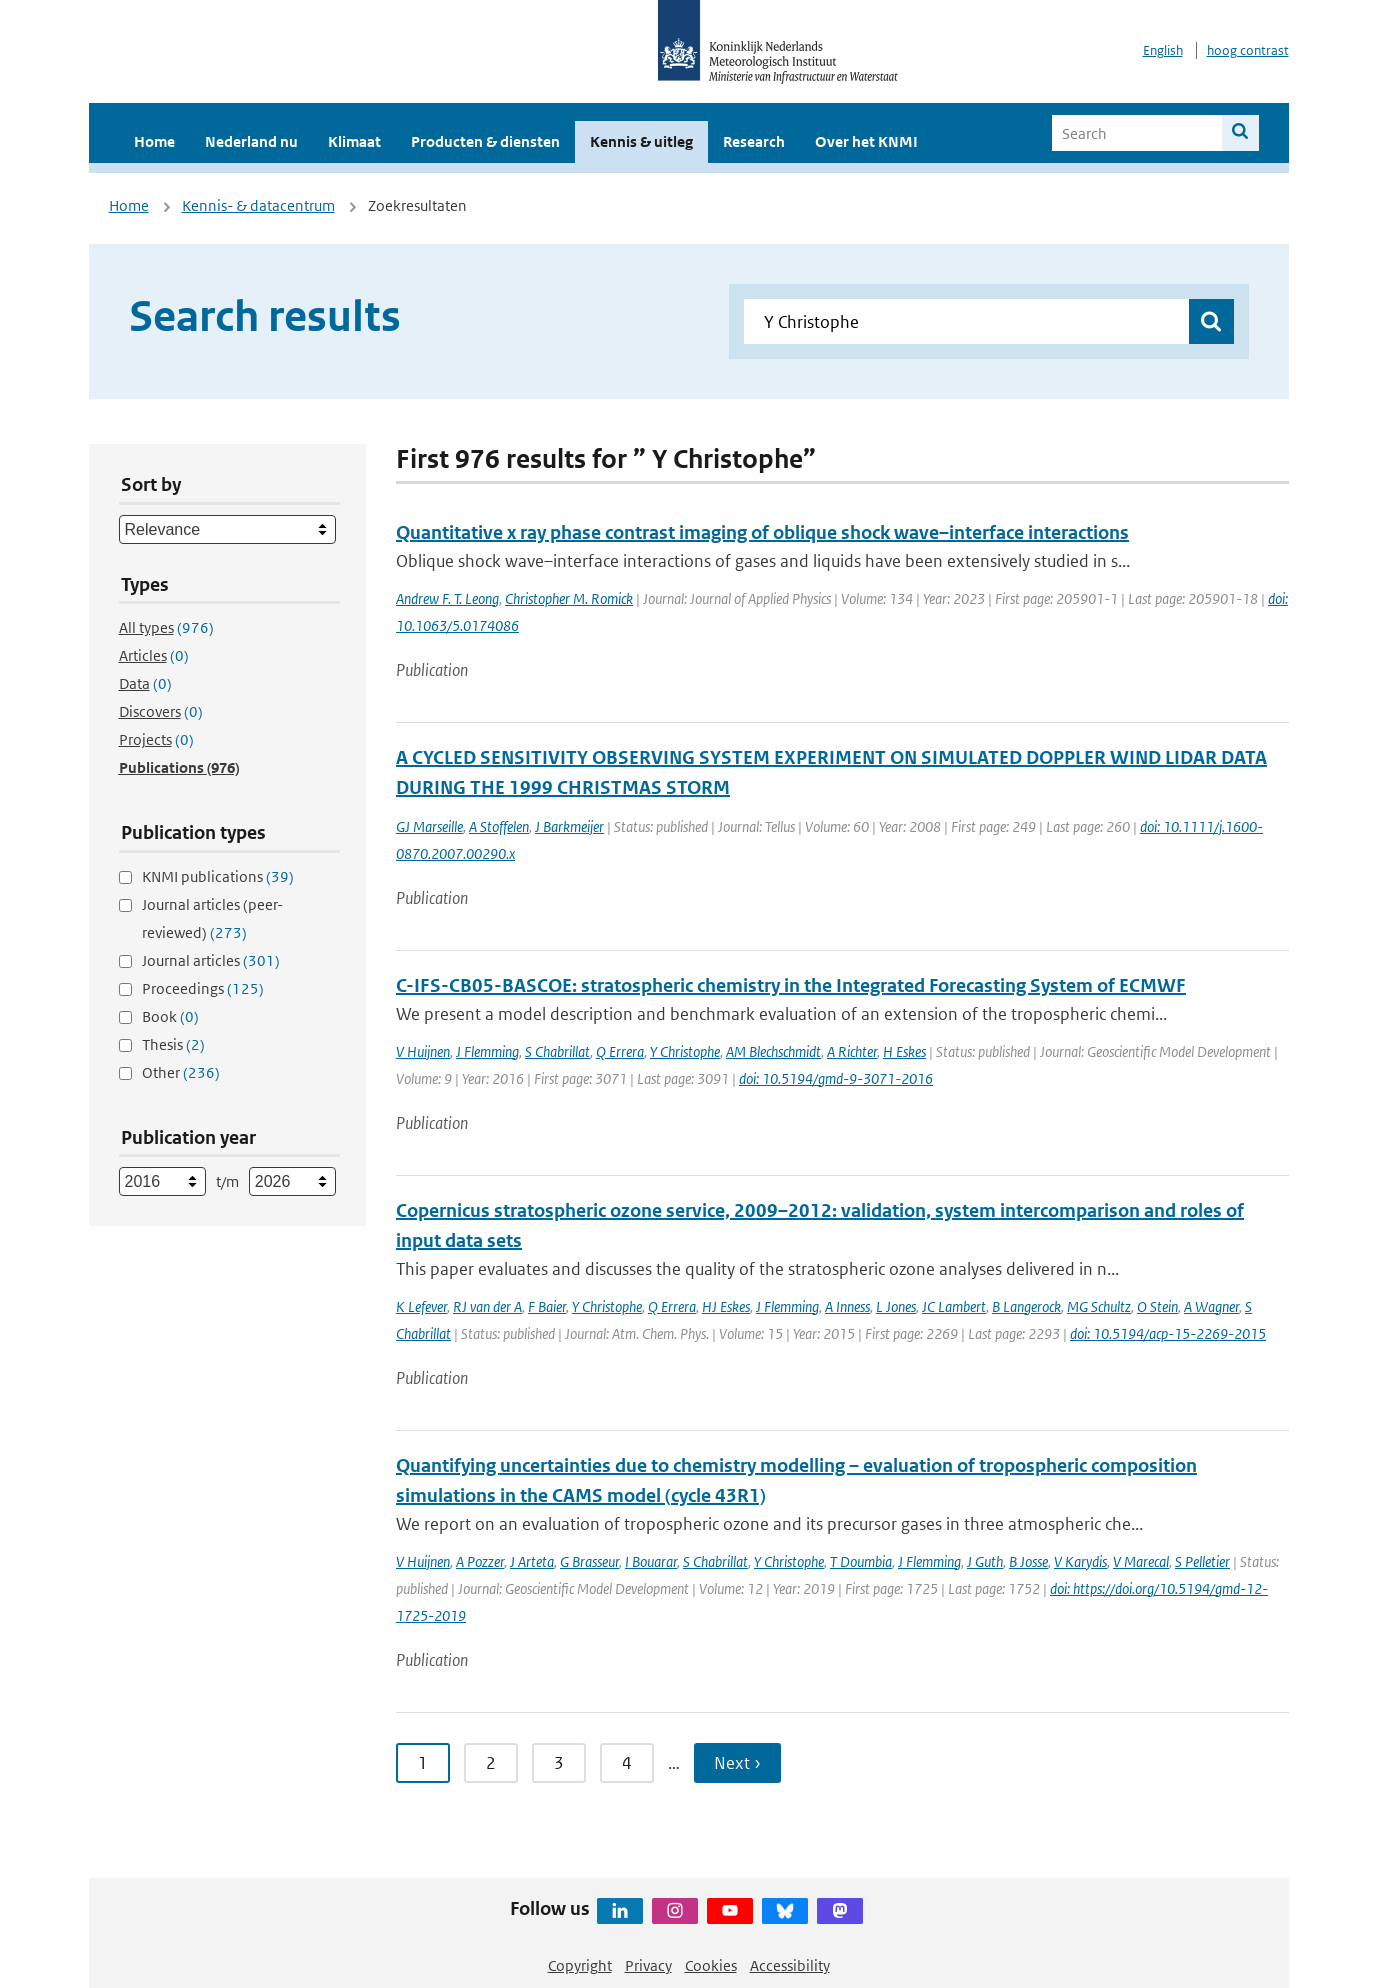  Describe the element at coordinates (985, 1561) in the screenshot. I see `J Guth` at that location.